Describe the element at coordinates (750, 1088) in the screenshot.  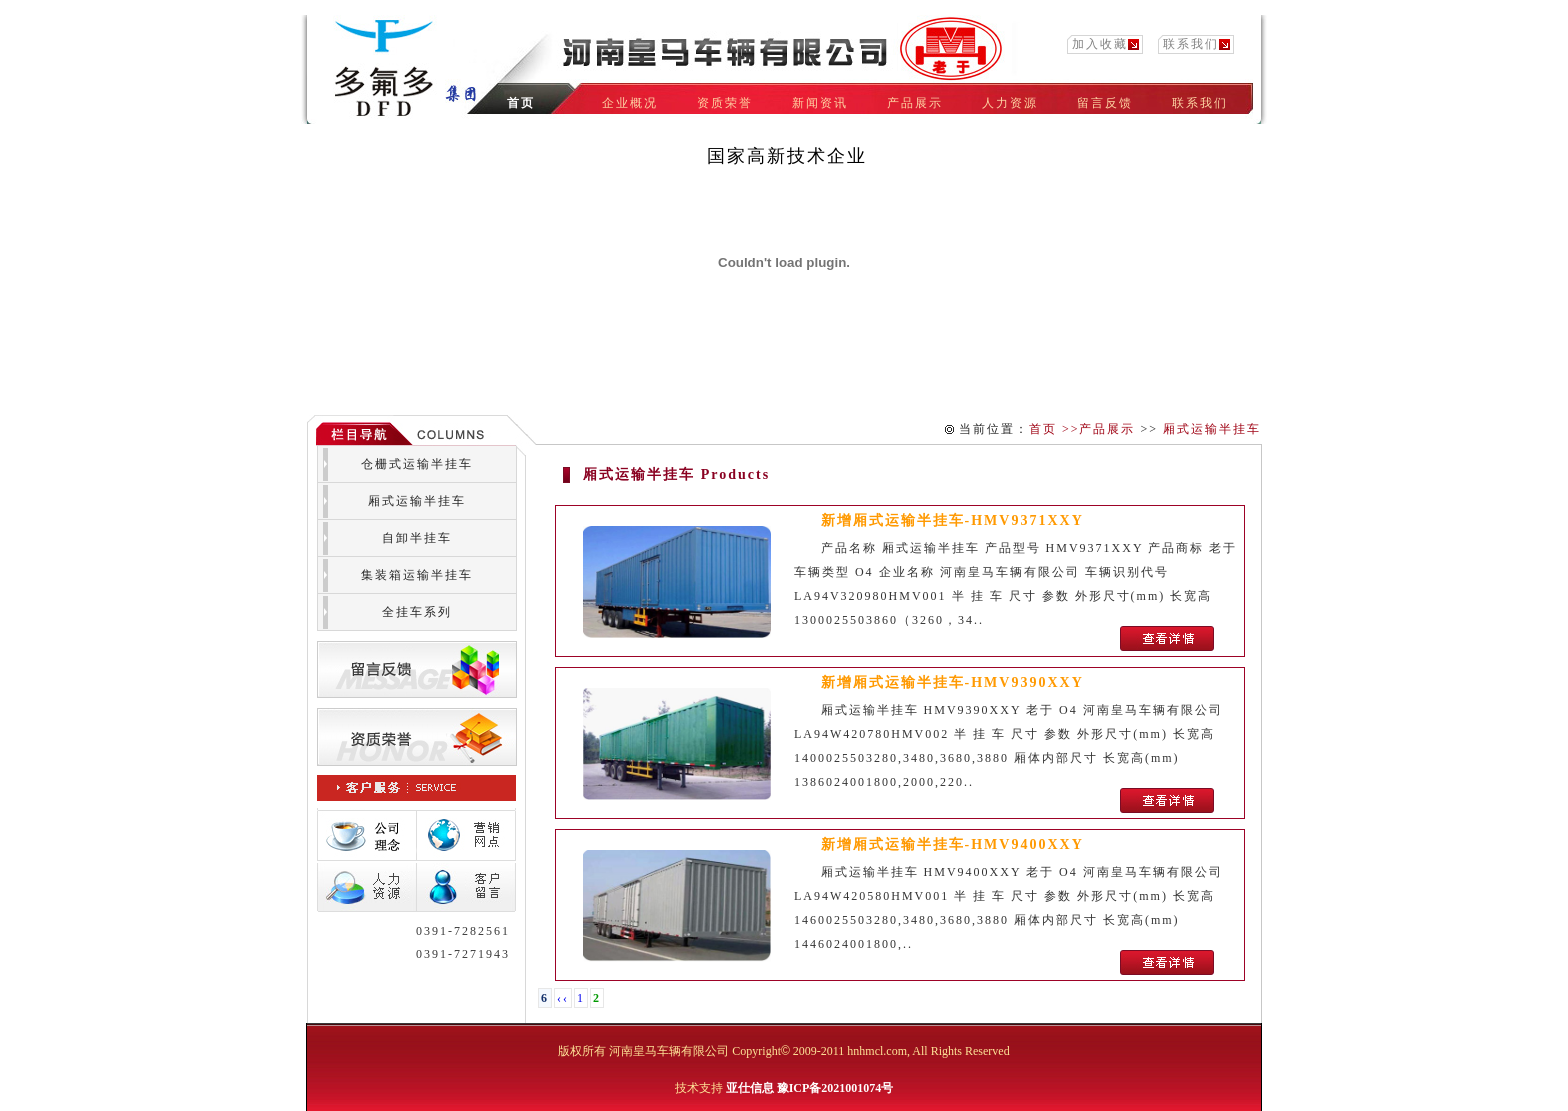
I see `亚仕信息` at that location.